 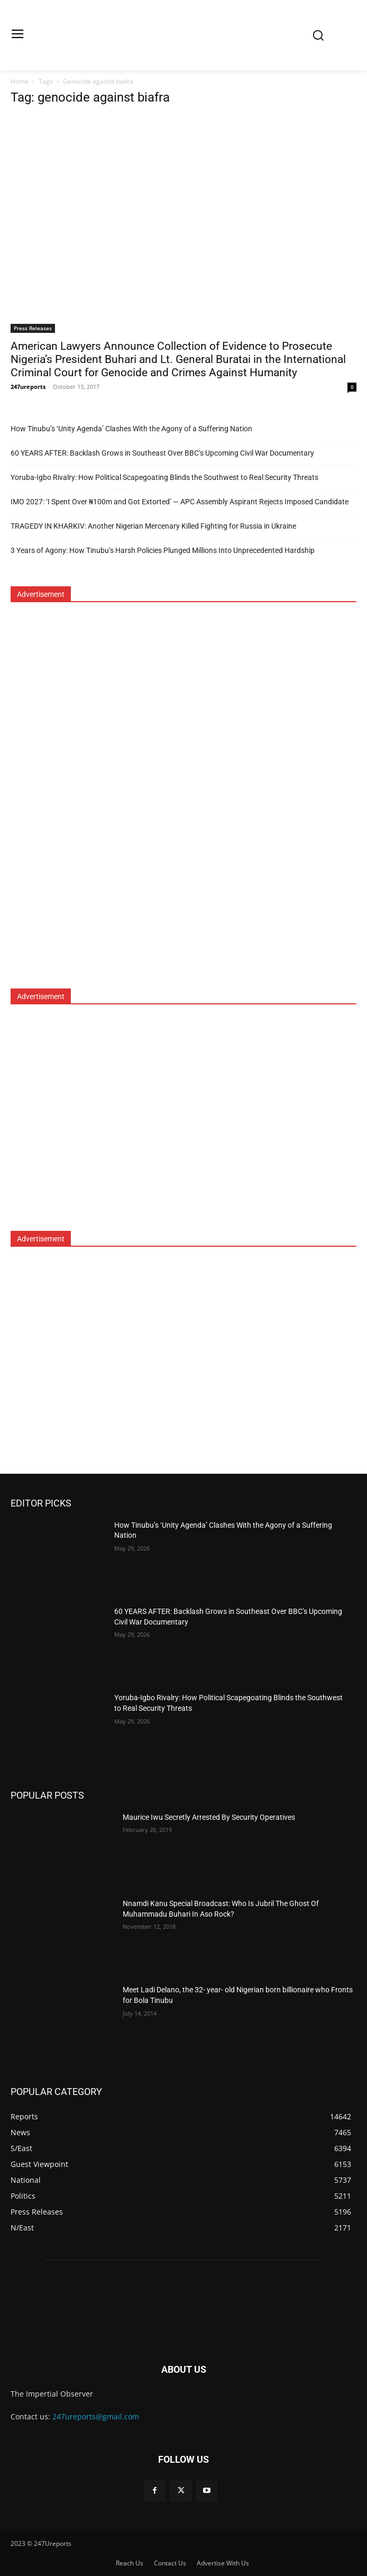 What do you see at coordinates (33, 328) in the screenshot?
I see `Press Releases` at bounding box center [33, 328].